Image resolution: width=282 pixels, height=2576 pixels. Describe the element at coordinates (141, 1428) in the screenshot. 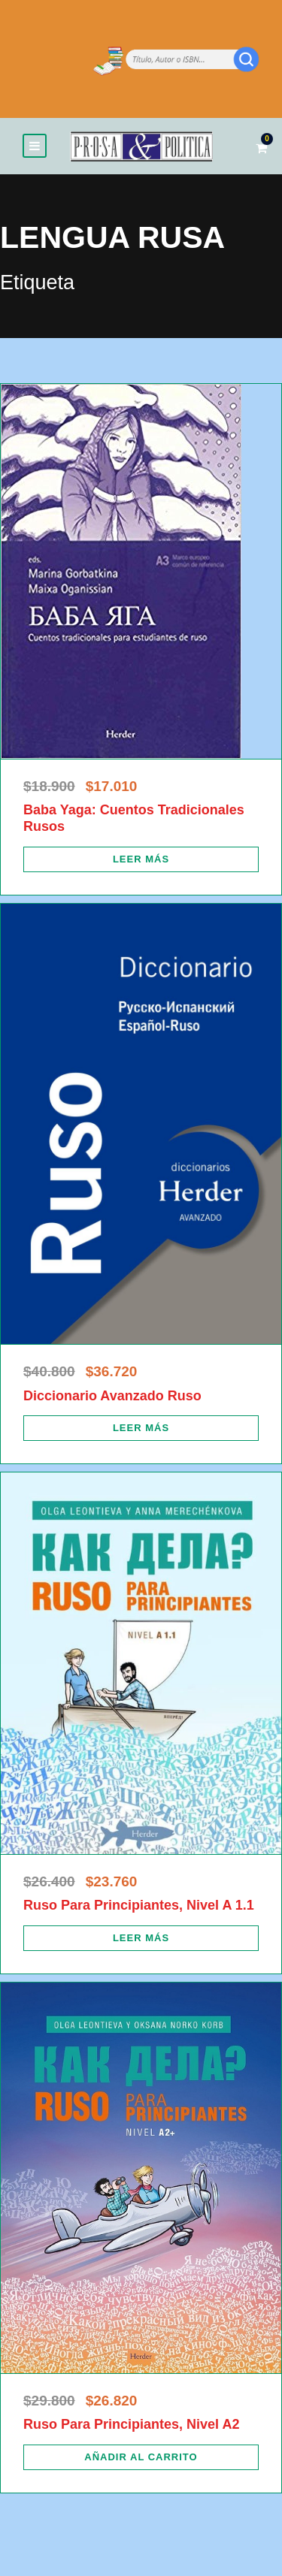

I see `[Lee más sobre “Diccionario Avanzado Ruso”]` at that location.